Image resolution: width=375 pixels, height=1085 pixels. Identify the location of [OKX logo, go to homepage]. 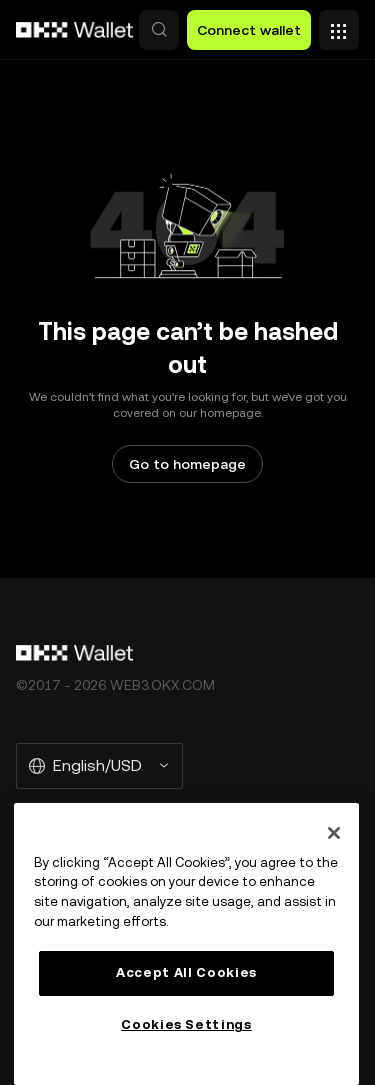
(75, 30).